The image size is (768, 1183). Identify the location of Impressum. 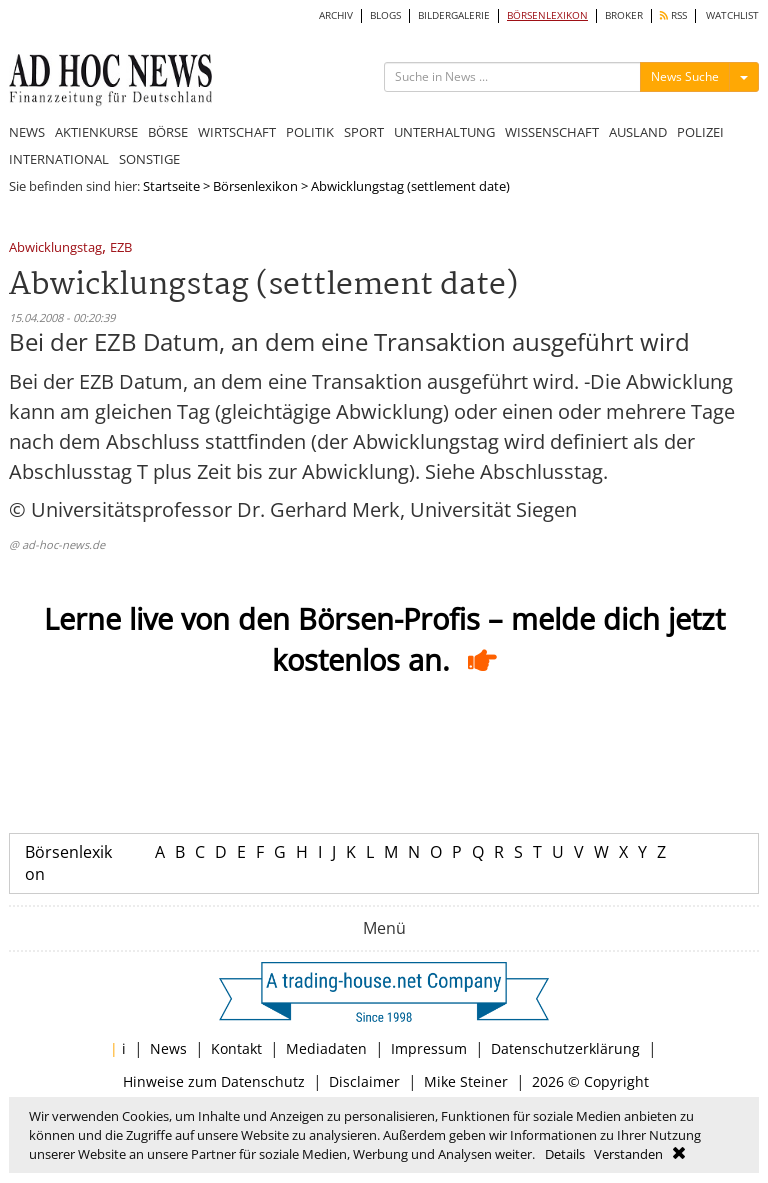
(429, 1048).